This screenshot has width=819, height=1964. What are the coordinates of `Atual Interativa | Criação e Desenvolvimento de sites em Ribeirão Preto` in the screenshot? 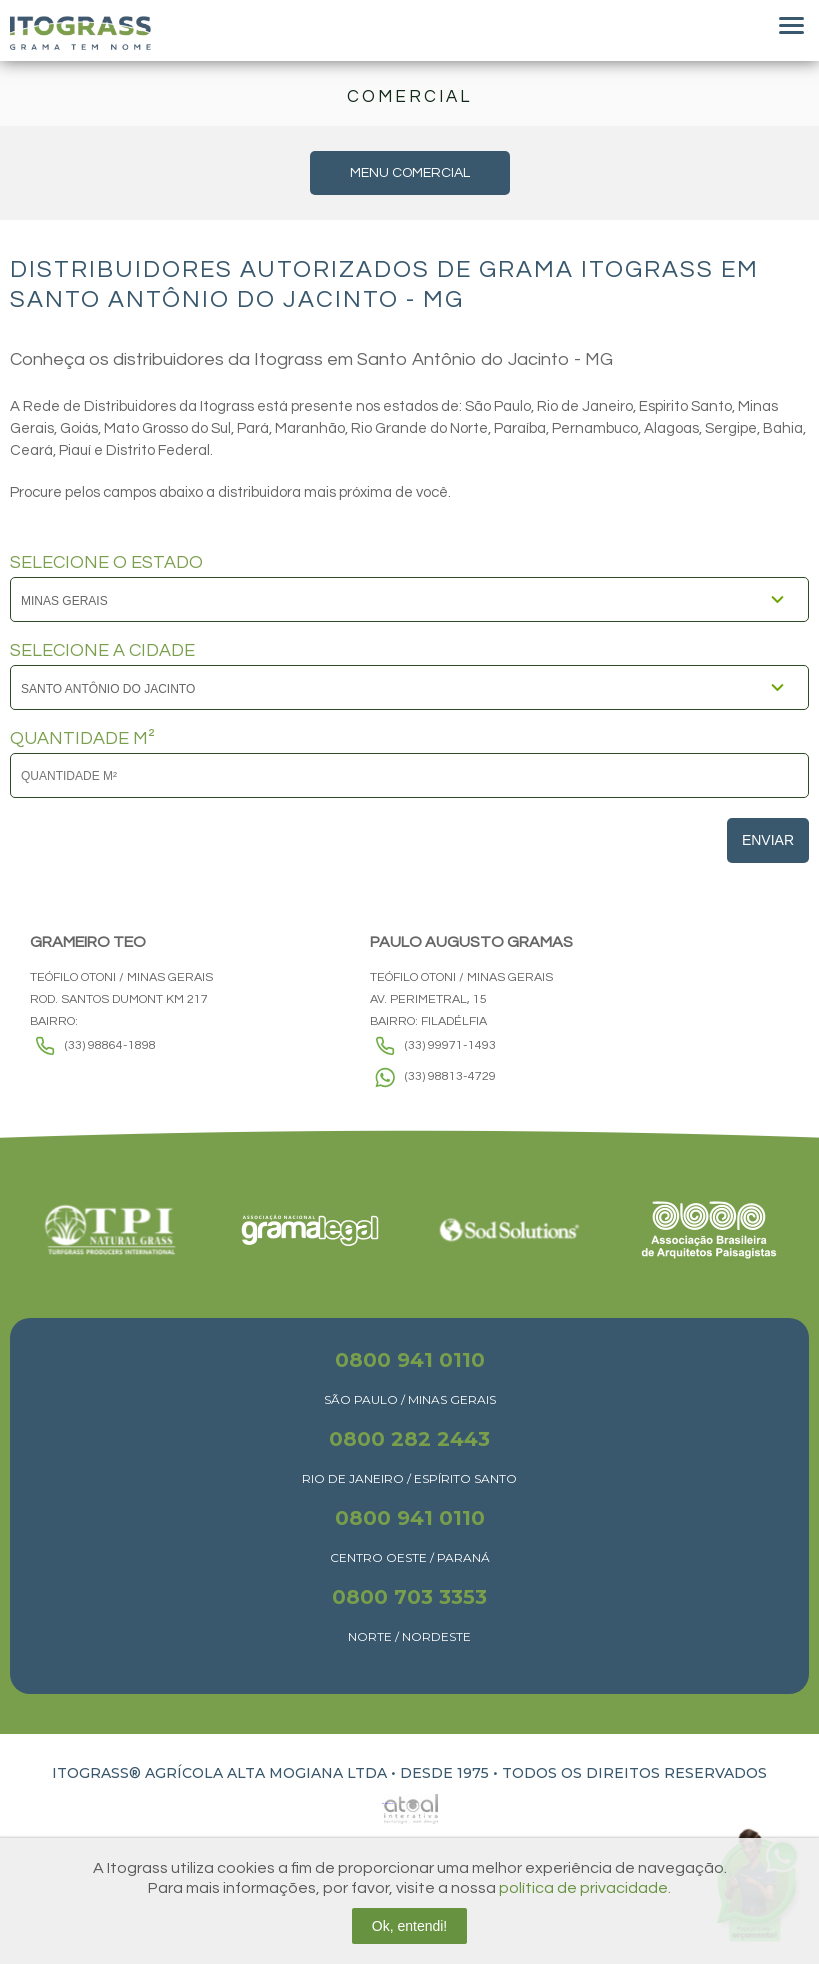 It's located at (388, 1803).